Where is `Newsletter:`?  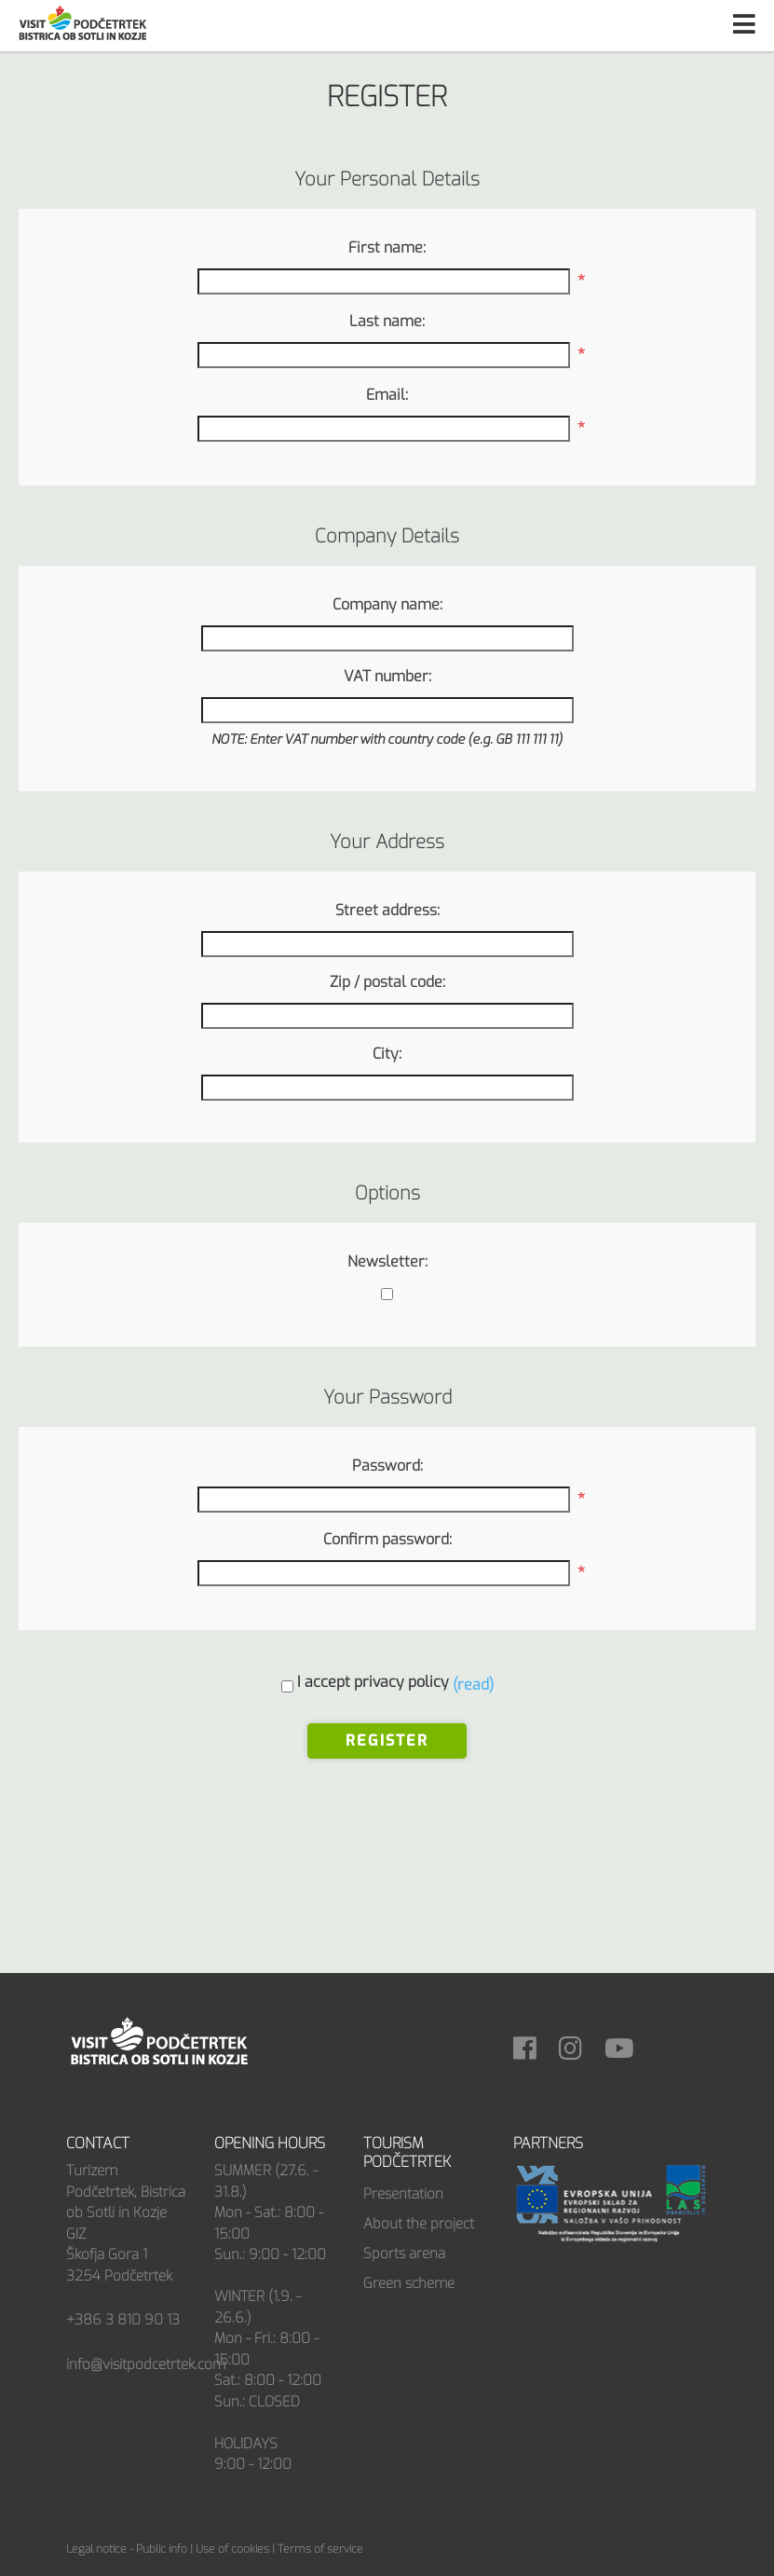
Newsletter: is located at coordinates (387, 1261).